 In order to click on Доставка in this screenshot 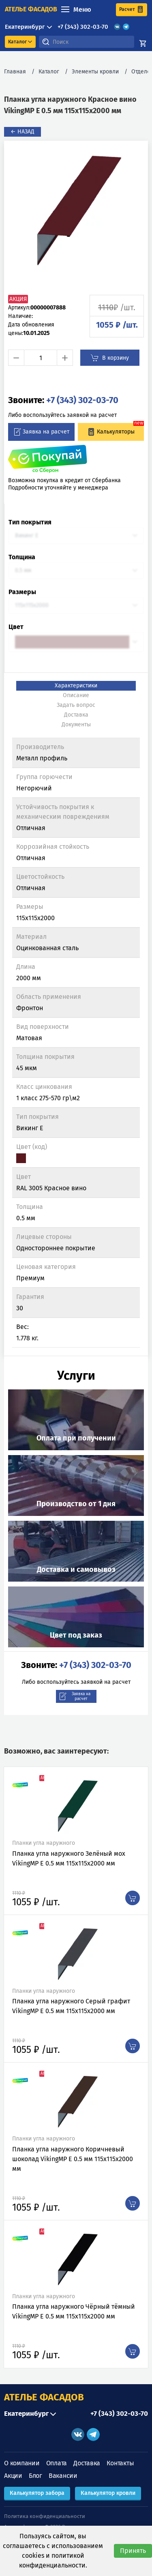, I will do `click(86, 2463)`.